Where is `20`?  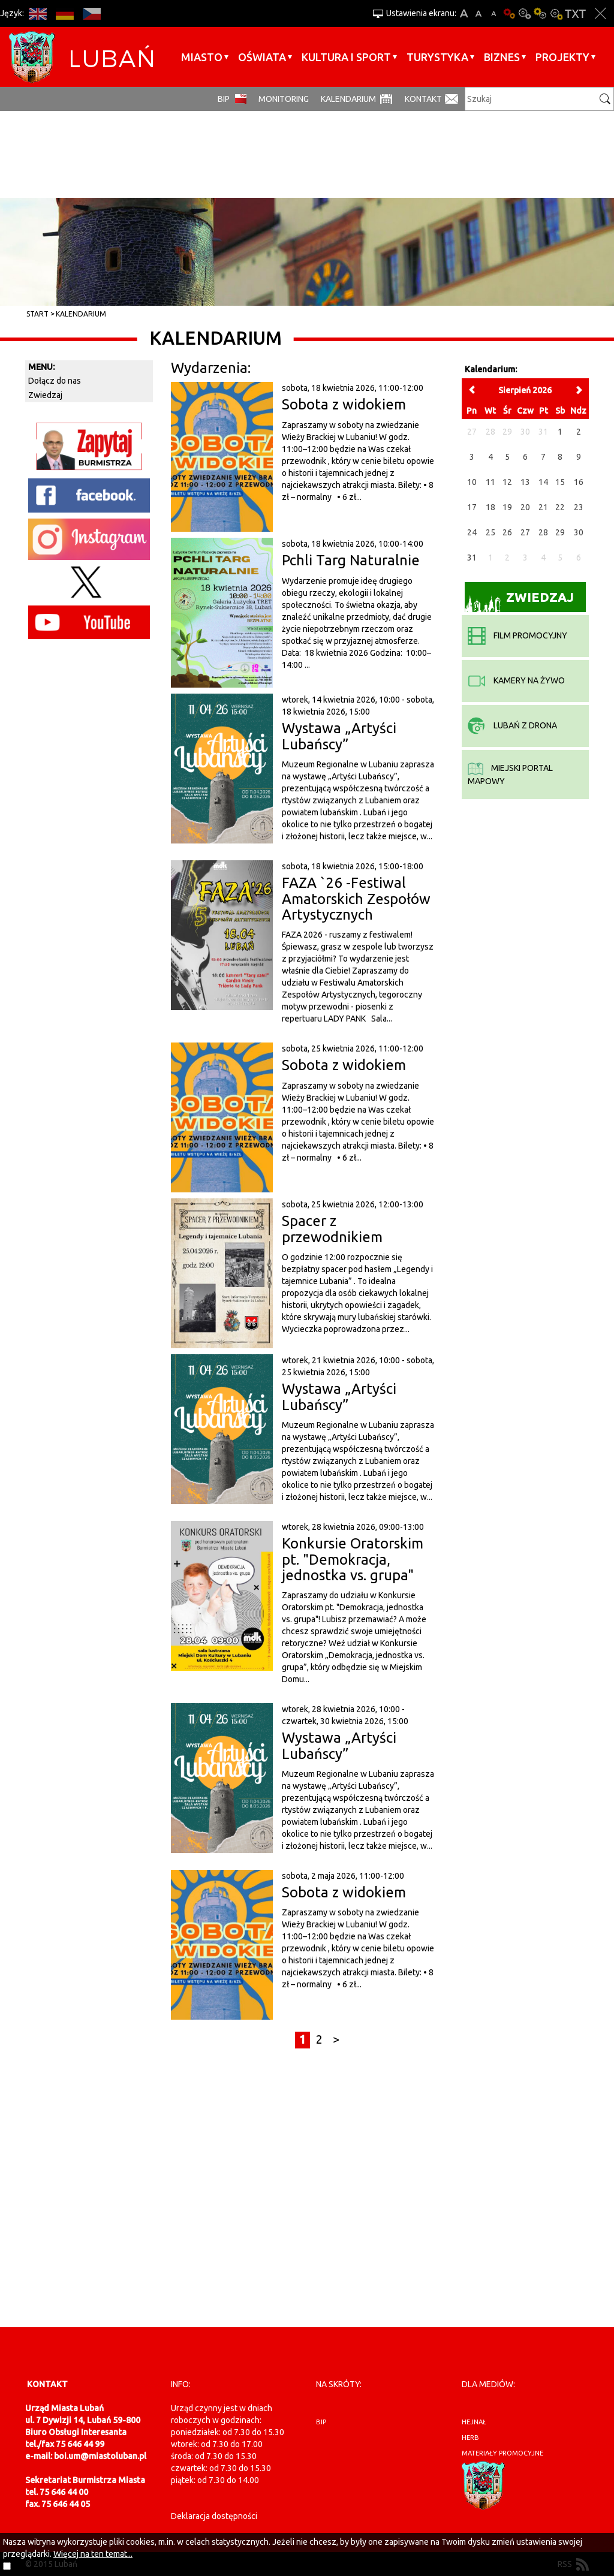
20 is located at coordinates (525, 507).